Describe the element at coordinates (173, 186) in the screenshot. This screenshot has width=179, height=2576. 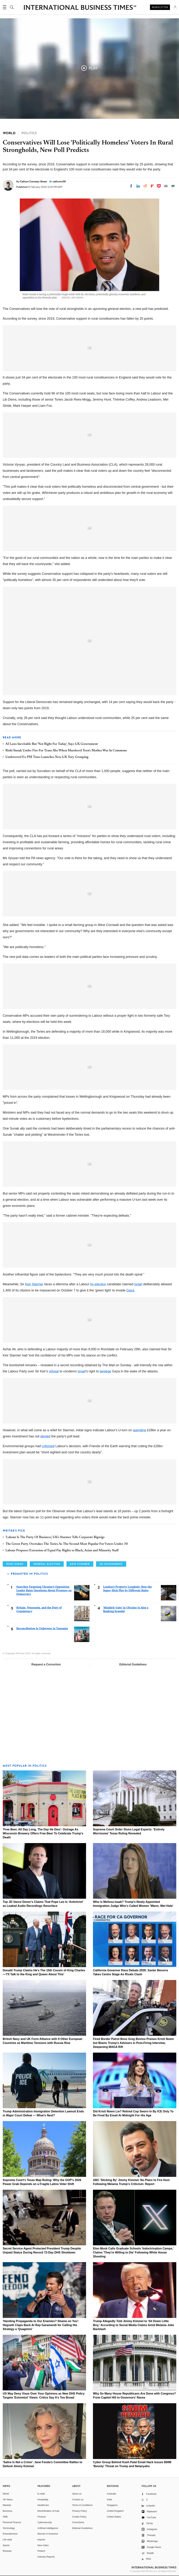
I see `[Move to comment]` at that location.